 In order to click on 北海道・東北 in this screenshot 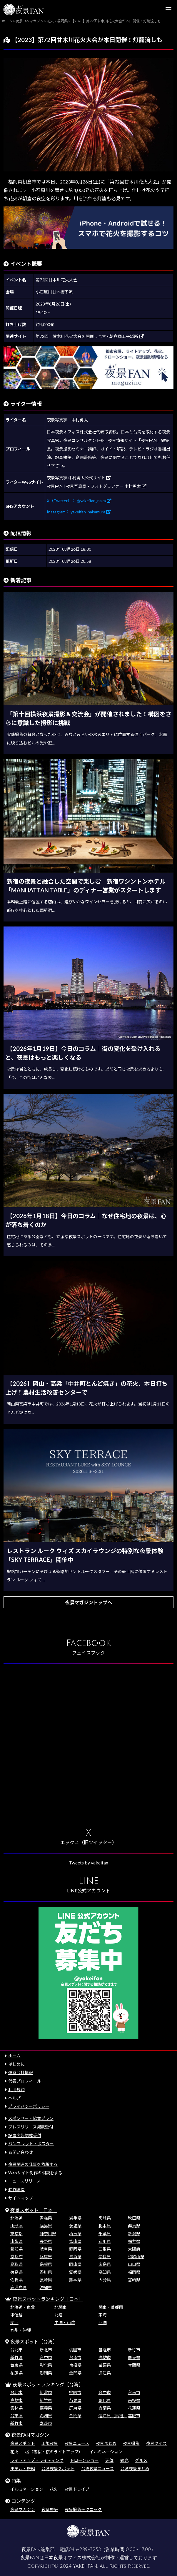, I will do `click(22, 2307)`.